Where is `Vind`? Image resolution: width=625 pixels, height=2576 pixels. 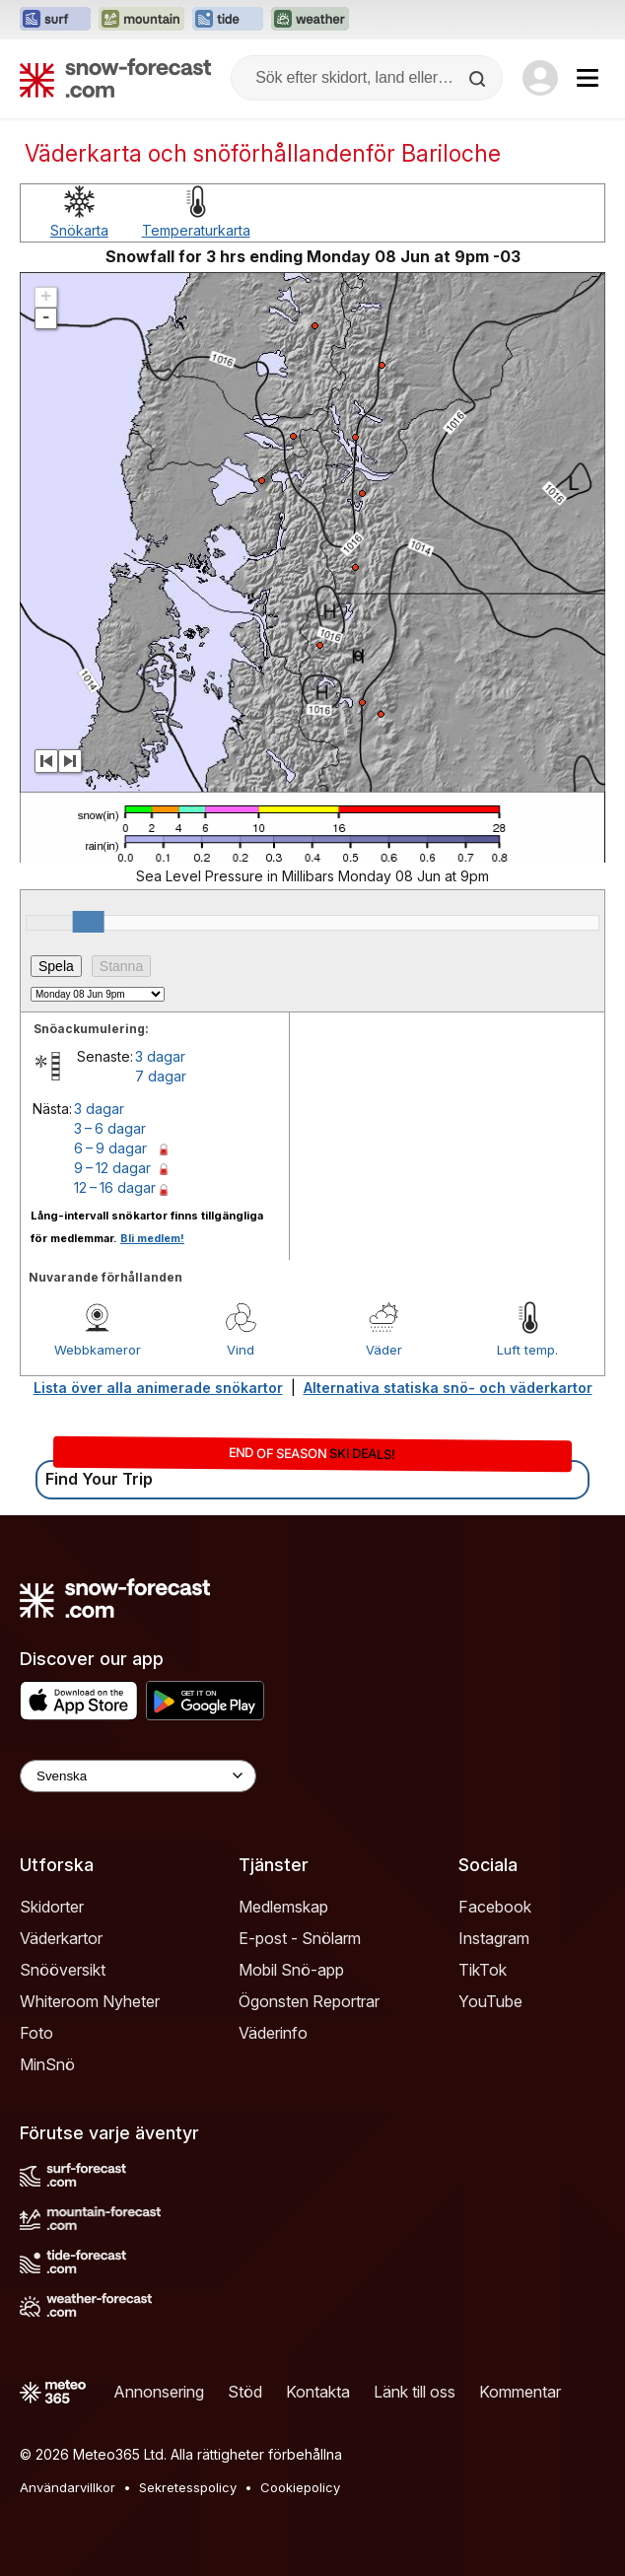 Vind is located at coordinates (240, 1350).